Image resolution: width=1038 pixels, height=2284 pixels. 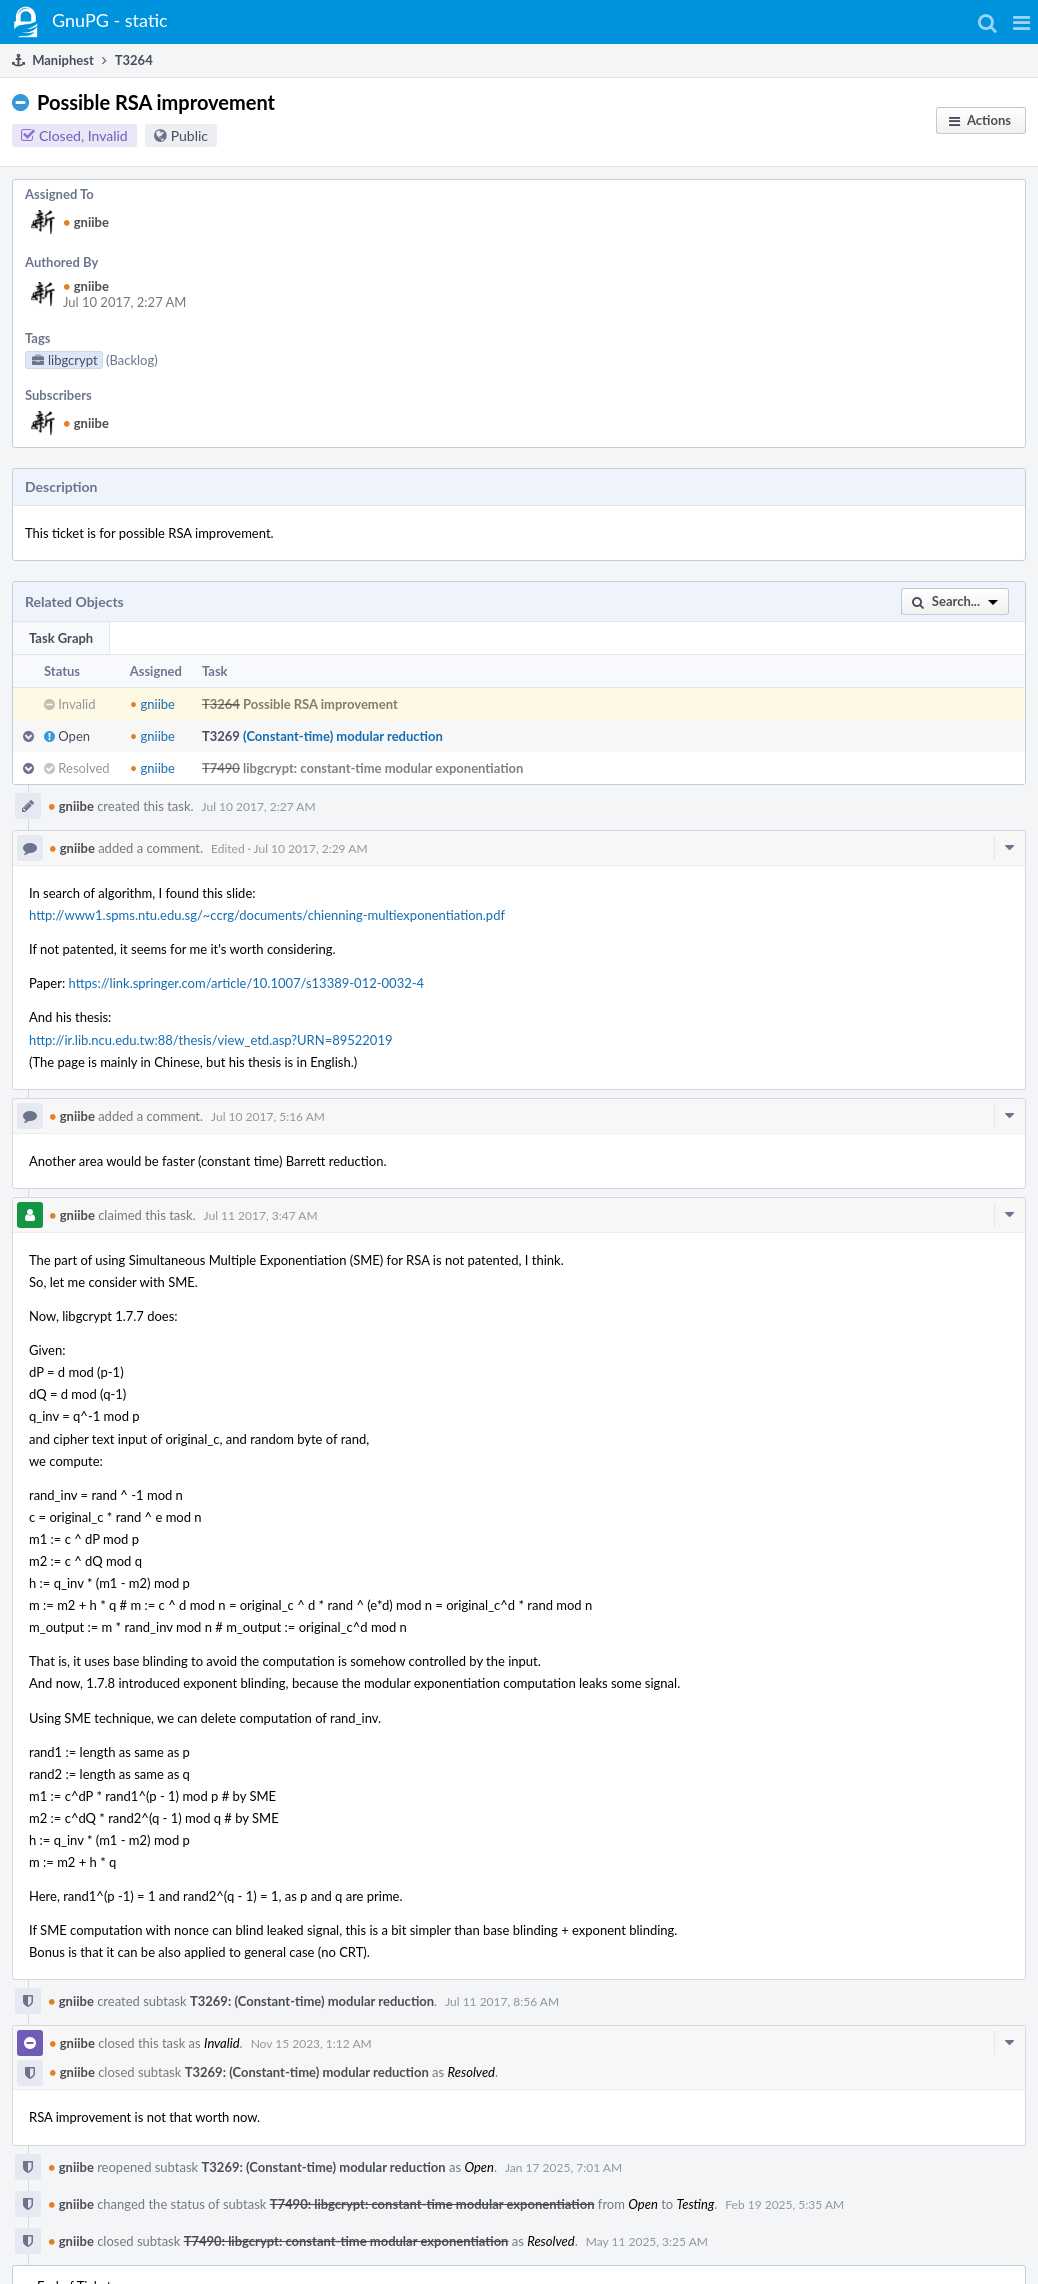 I want to click on libgcrypt: constant-time modular exponentiation, so click(x=383, y=768).